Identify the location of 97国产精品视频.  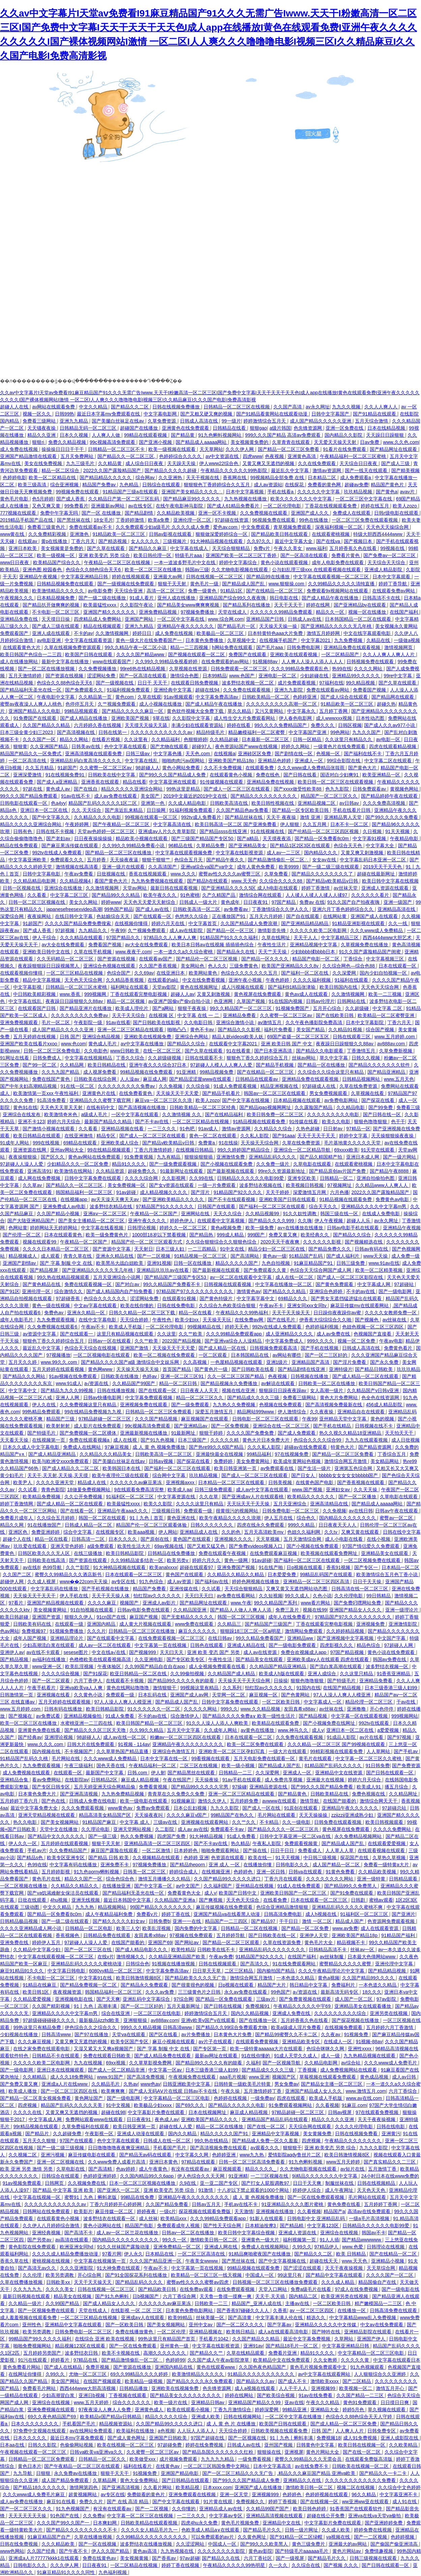
(347, 1652).